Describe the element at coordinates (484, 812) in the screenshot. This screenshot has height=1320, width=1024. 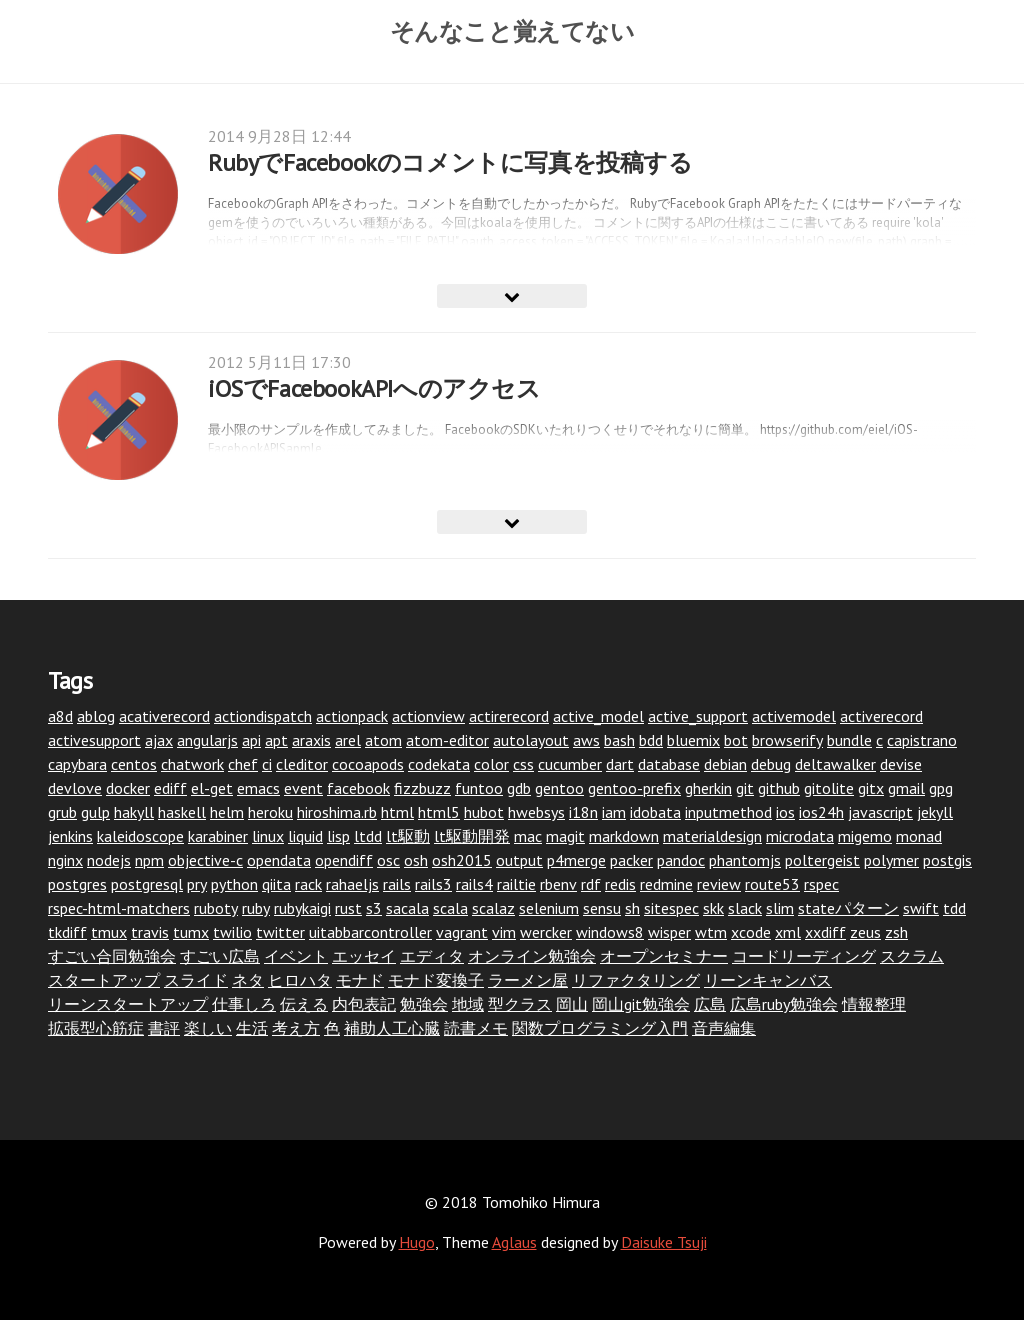
I see `hubot` at that location.